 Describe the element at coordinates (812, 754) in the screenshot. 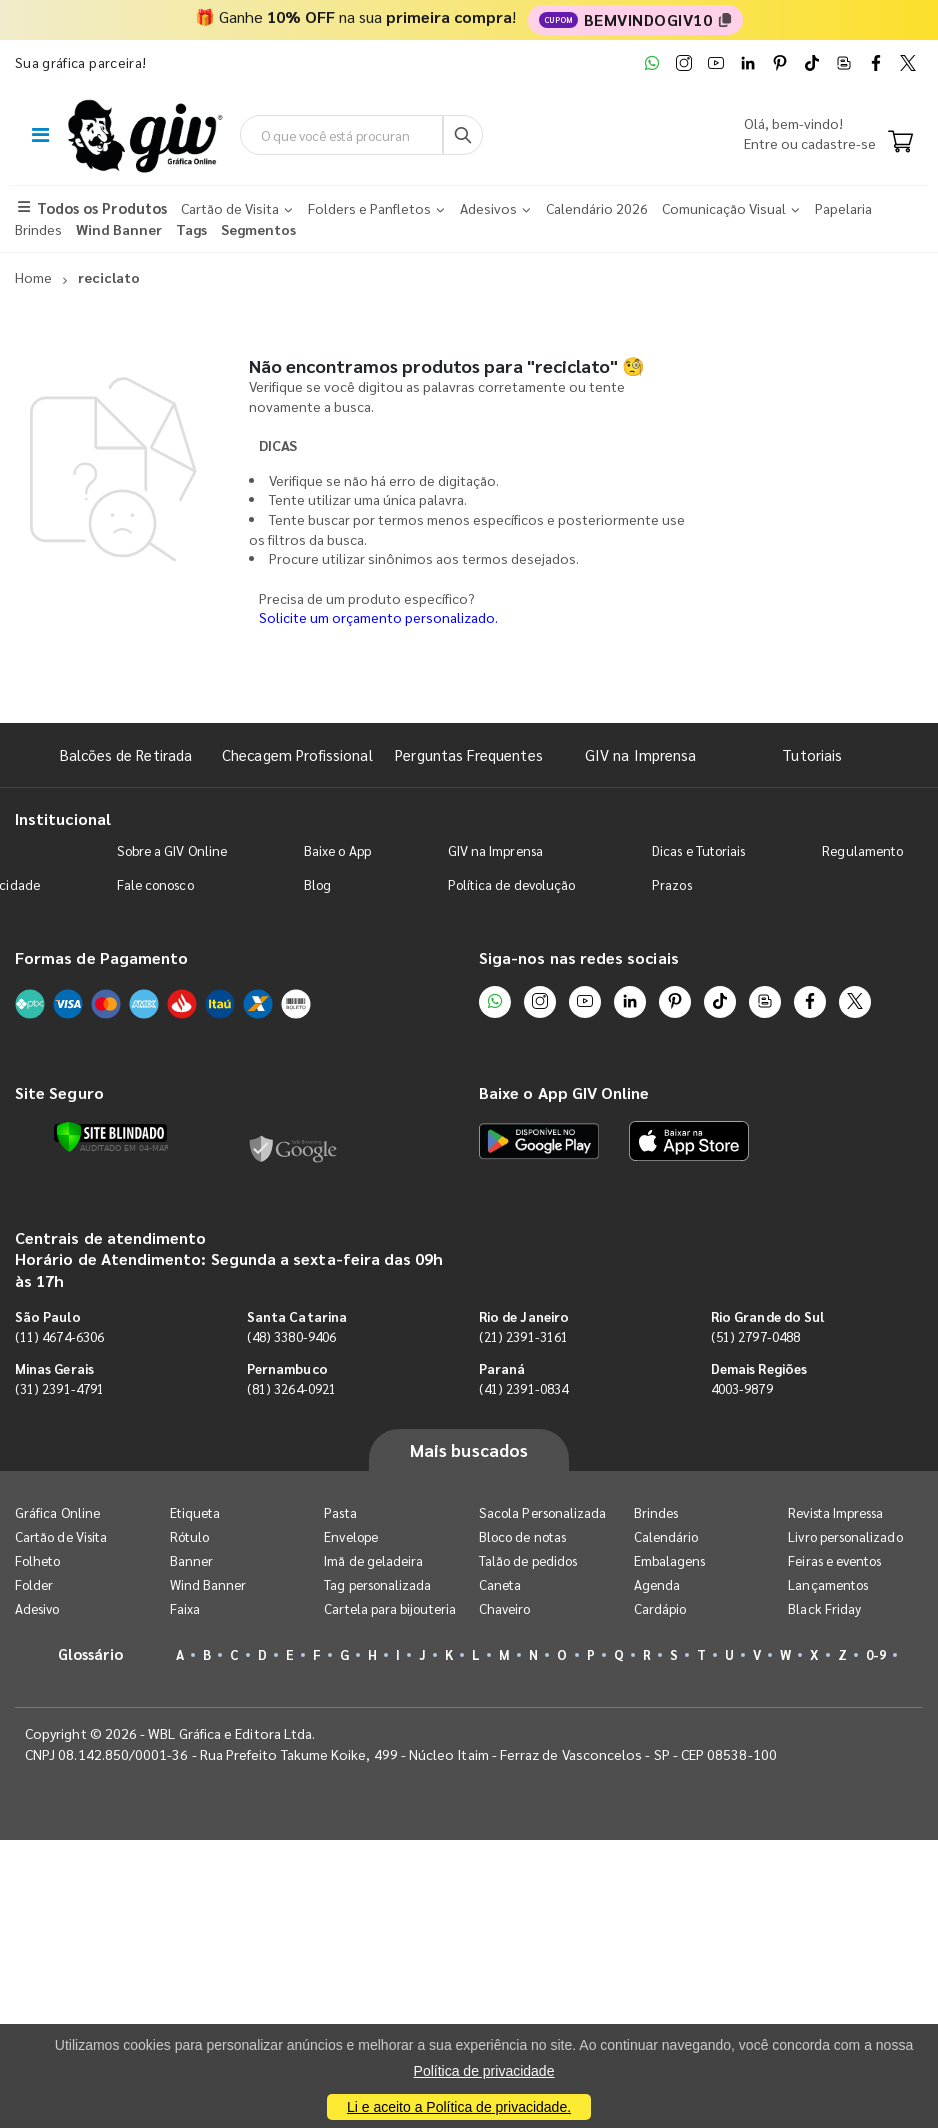

I see `Tutoriais` at that location.